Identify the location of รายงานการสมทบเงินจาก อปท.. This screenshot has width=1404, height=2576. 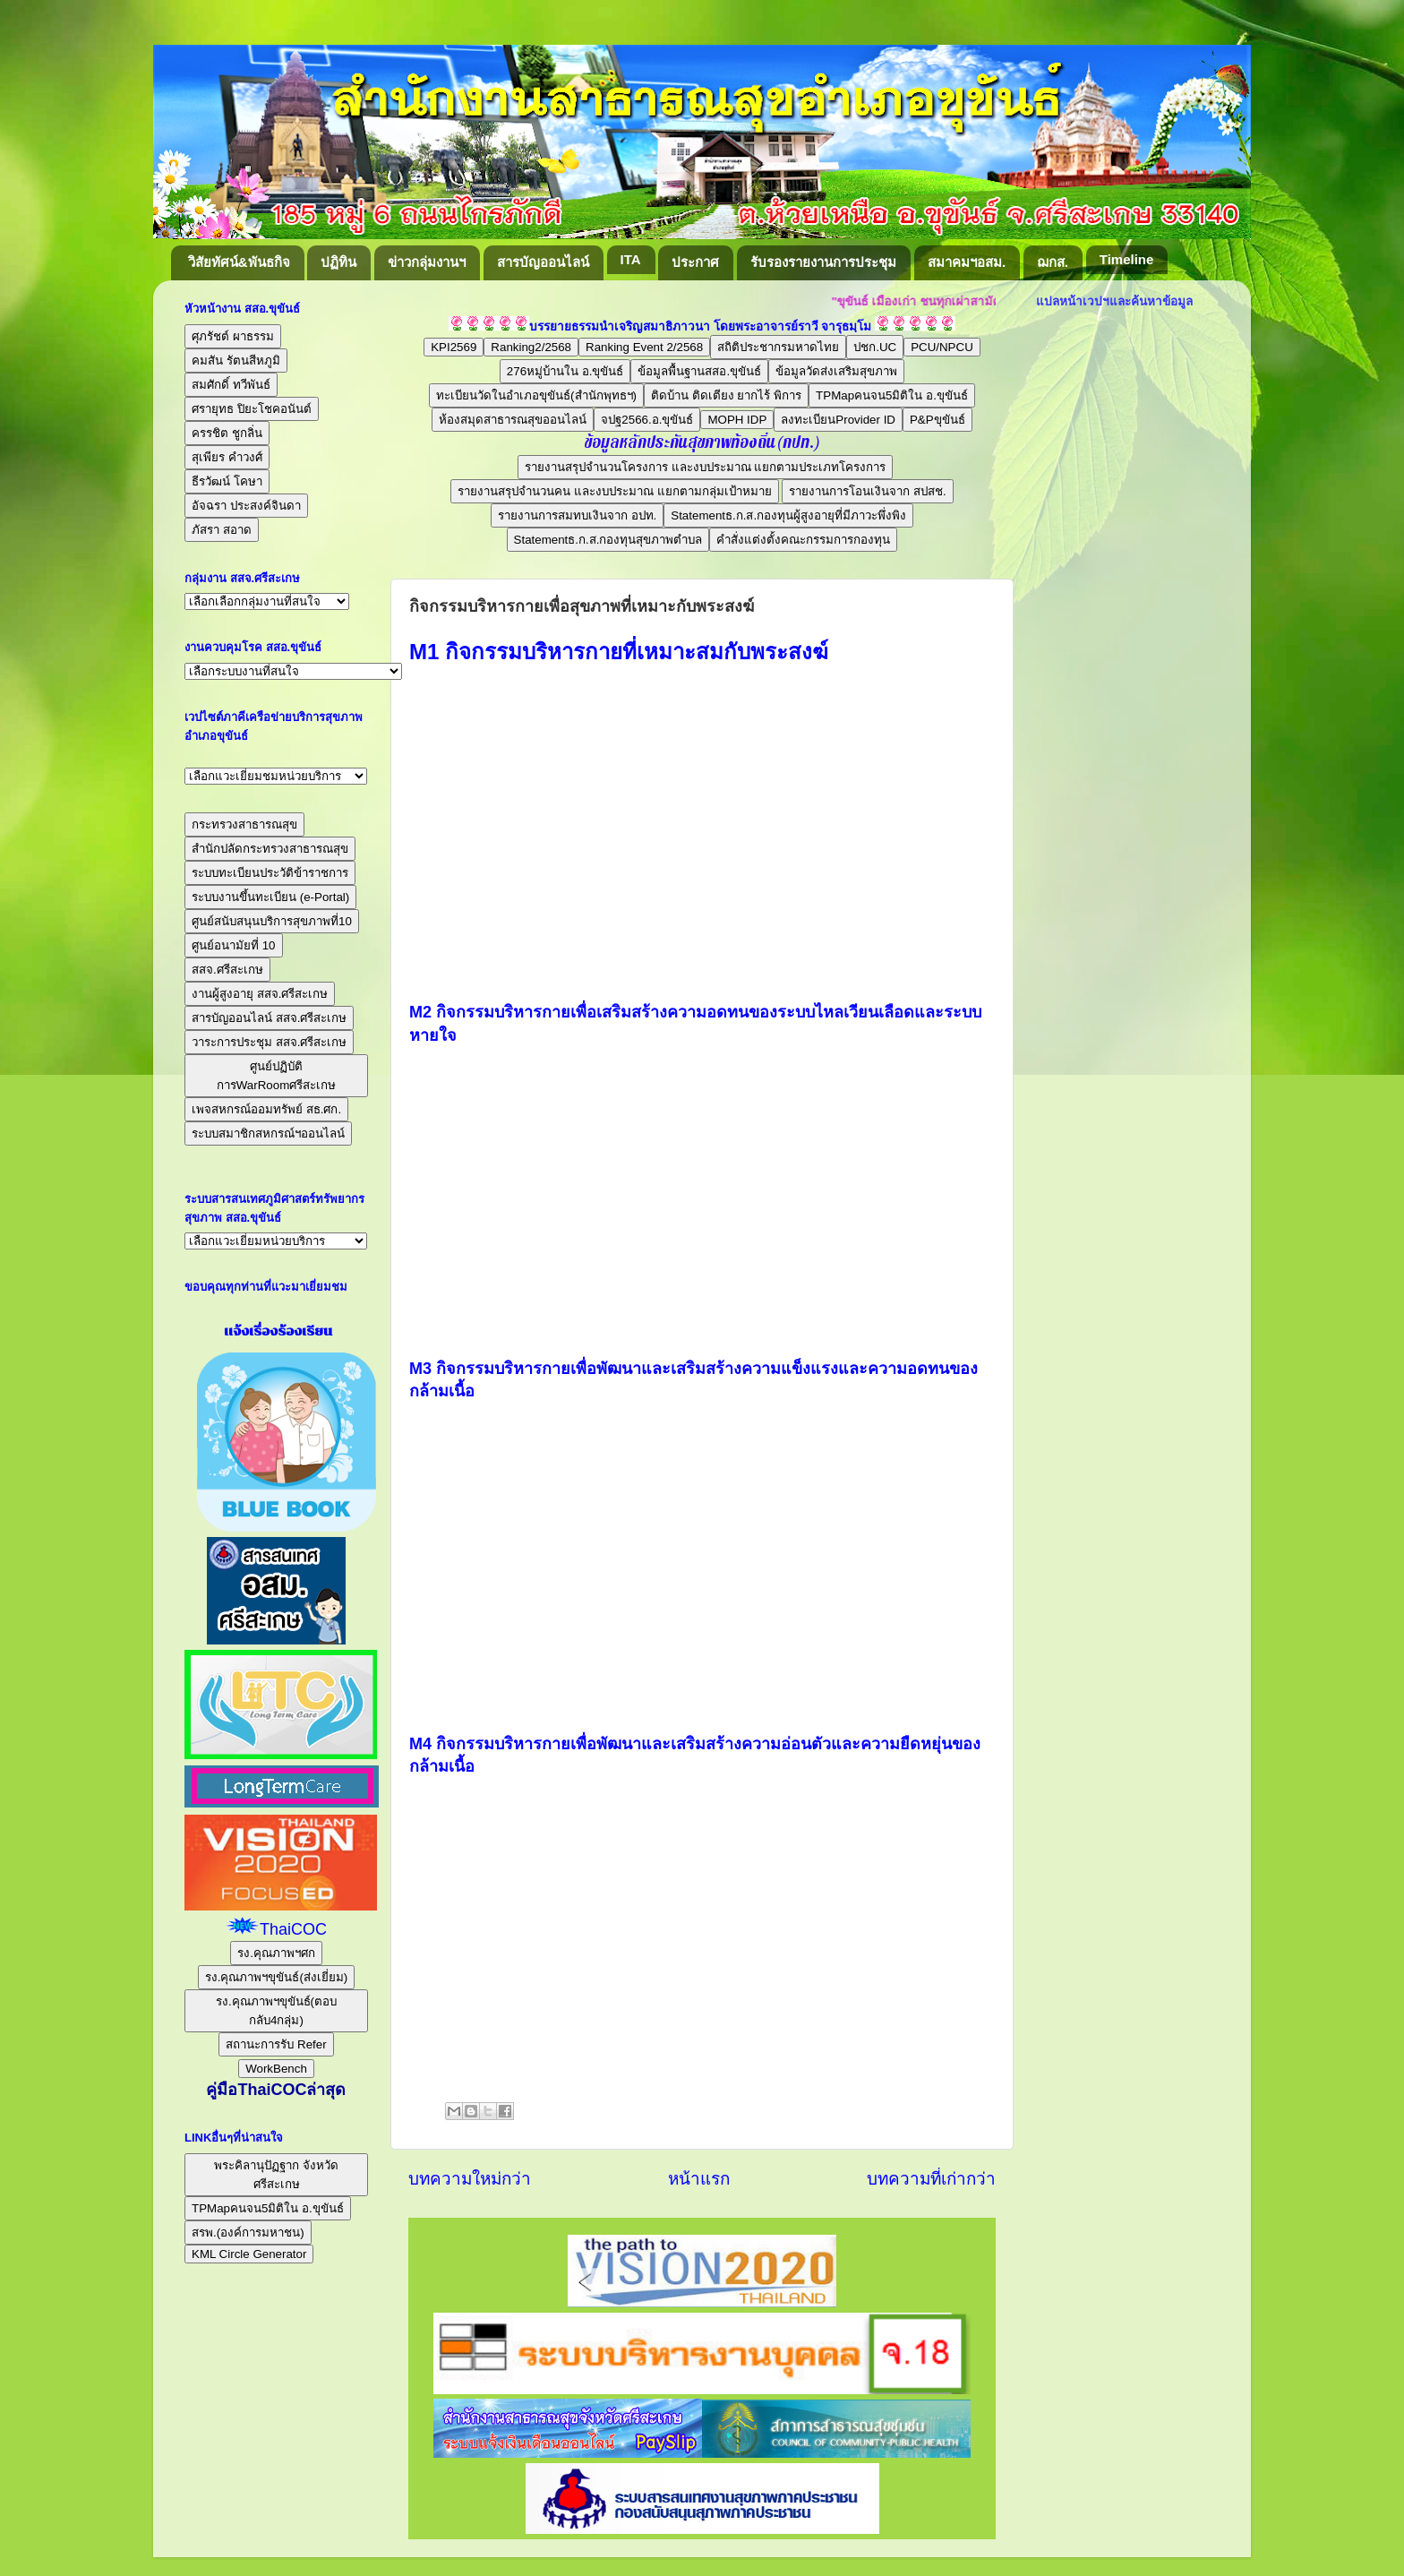
(577, 515).